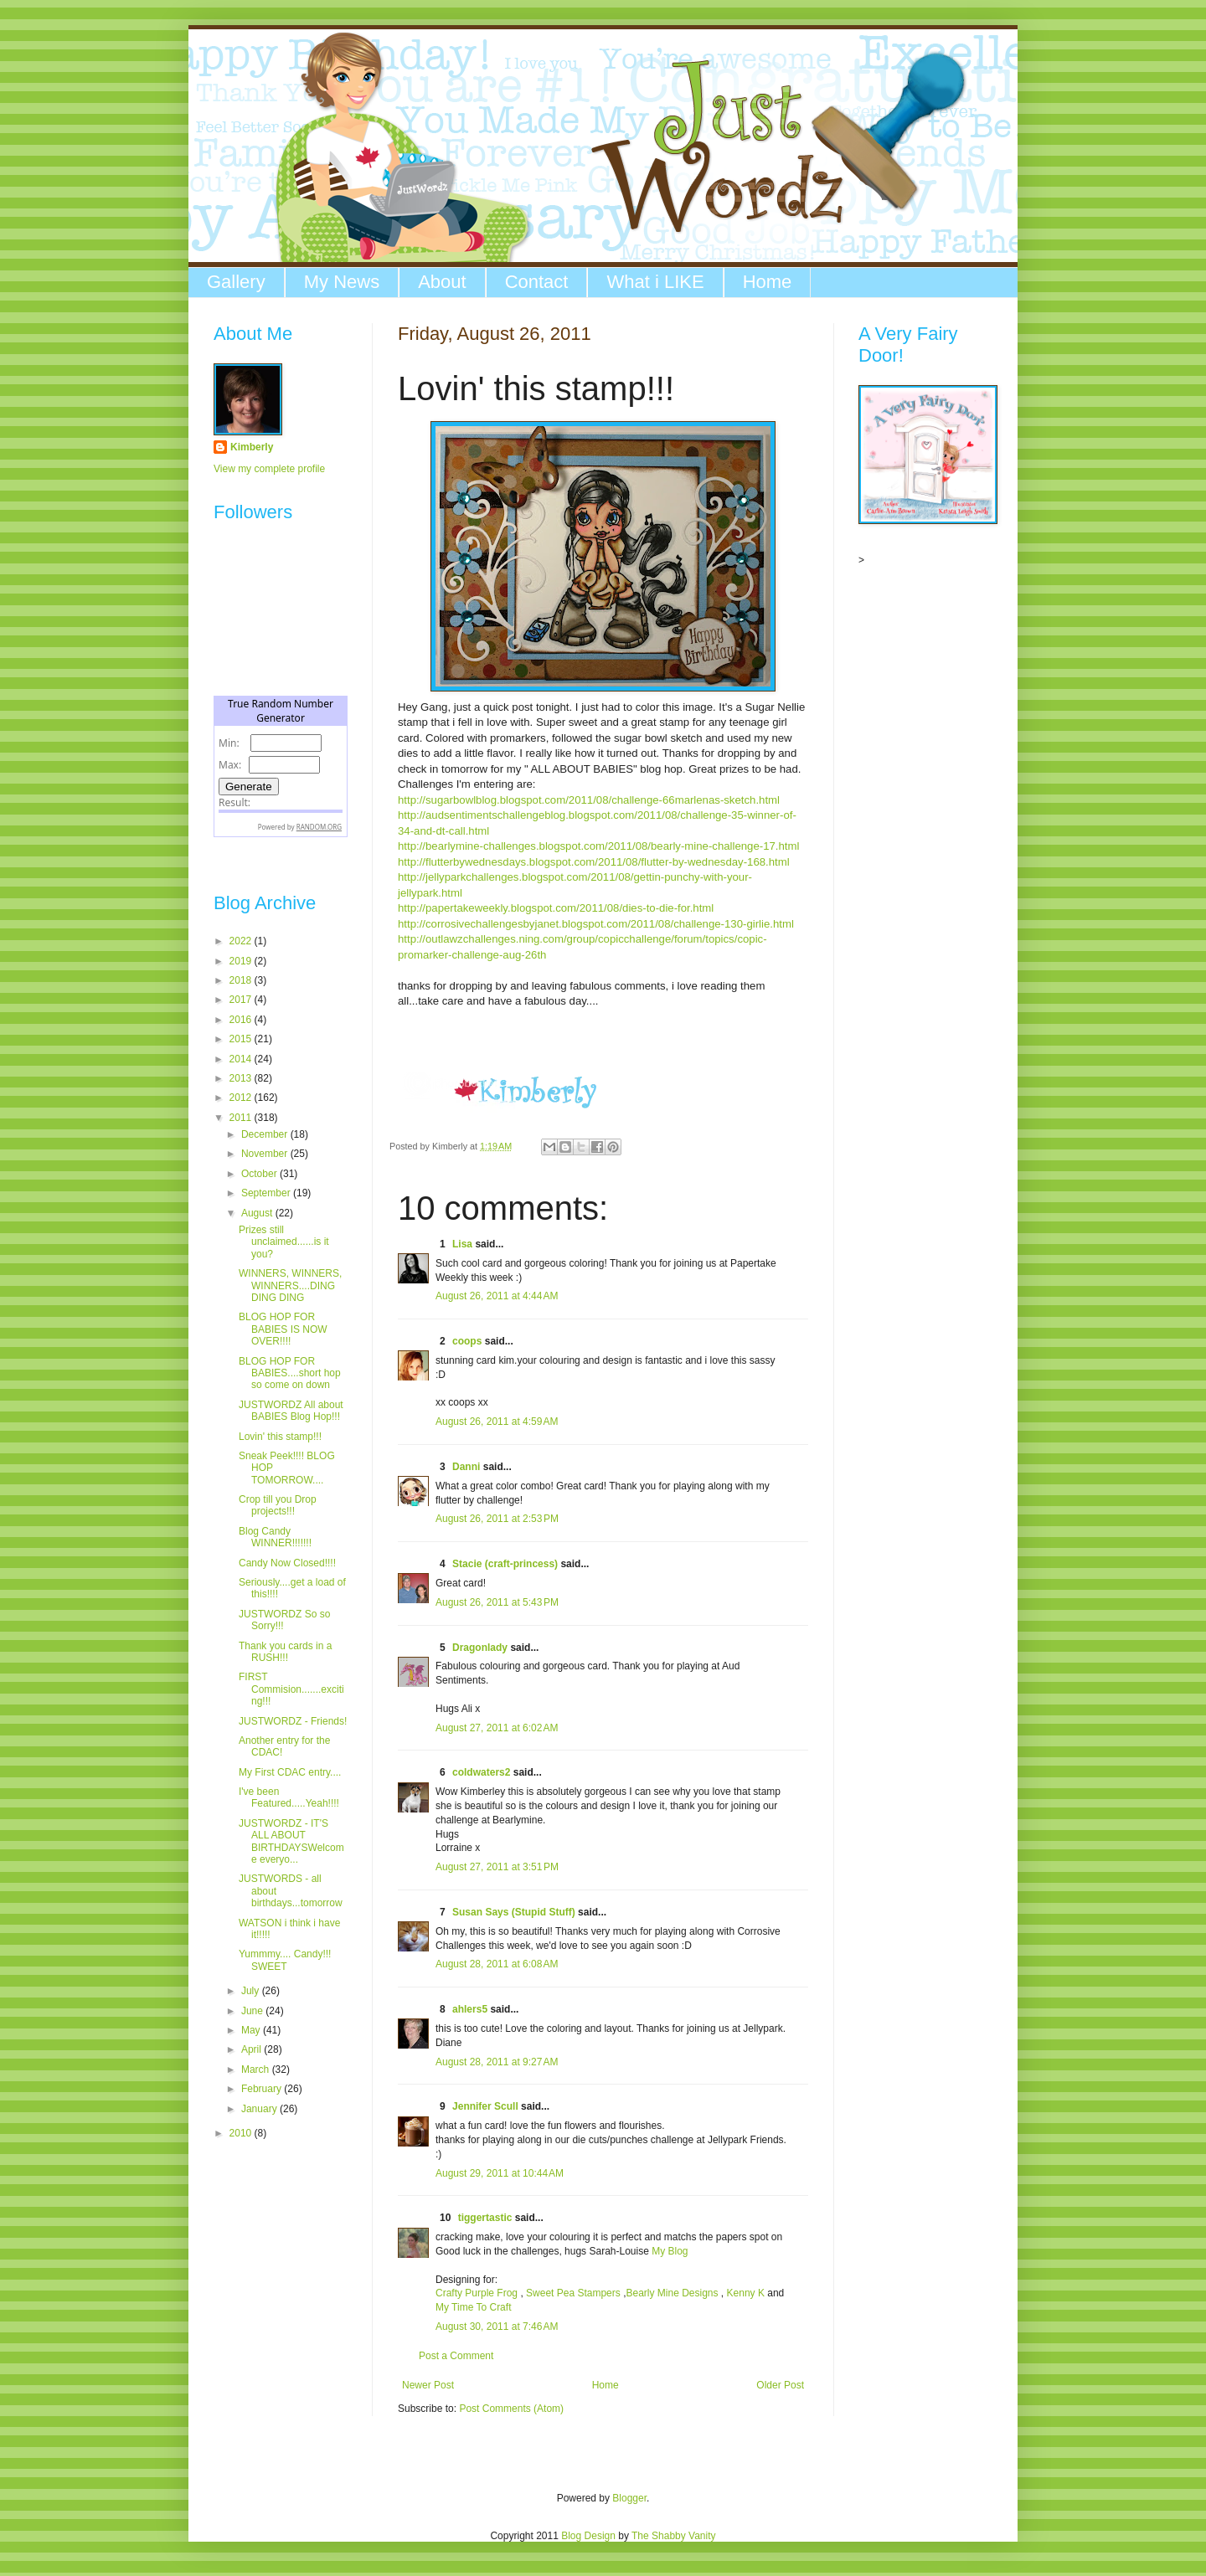 Image resolution: width=1206 pixels, height=2576 pixels. What do you see at coordinates (780, 2385) in the screenshot?
I see `Older Post` at bounding box center [780, 2385].